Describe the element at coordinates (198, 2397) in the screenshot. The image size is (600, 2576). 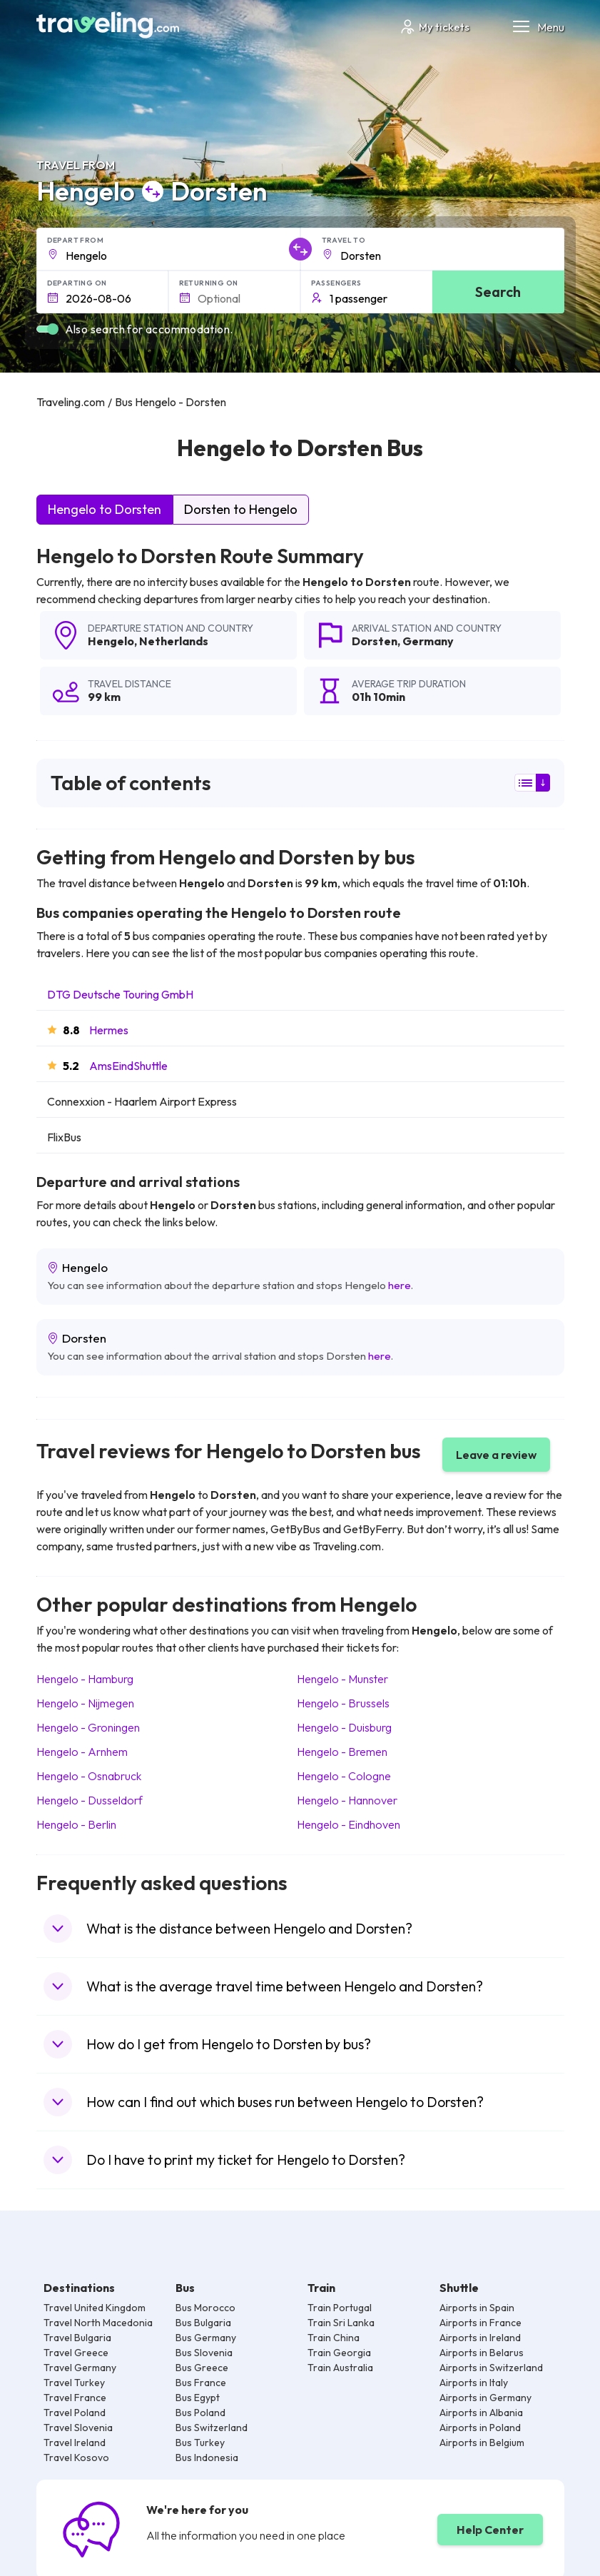
I see `Bus Egypt` at that location.